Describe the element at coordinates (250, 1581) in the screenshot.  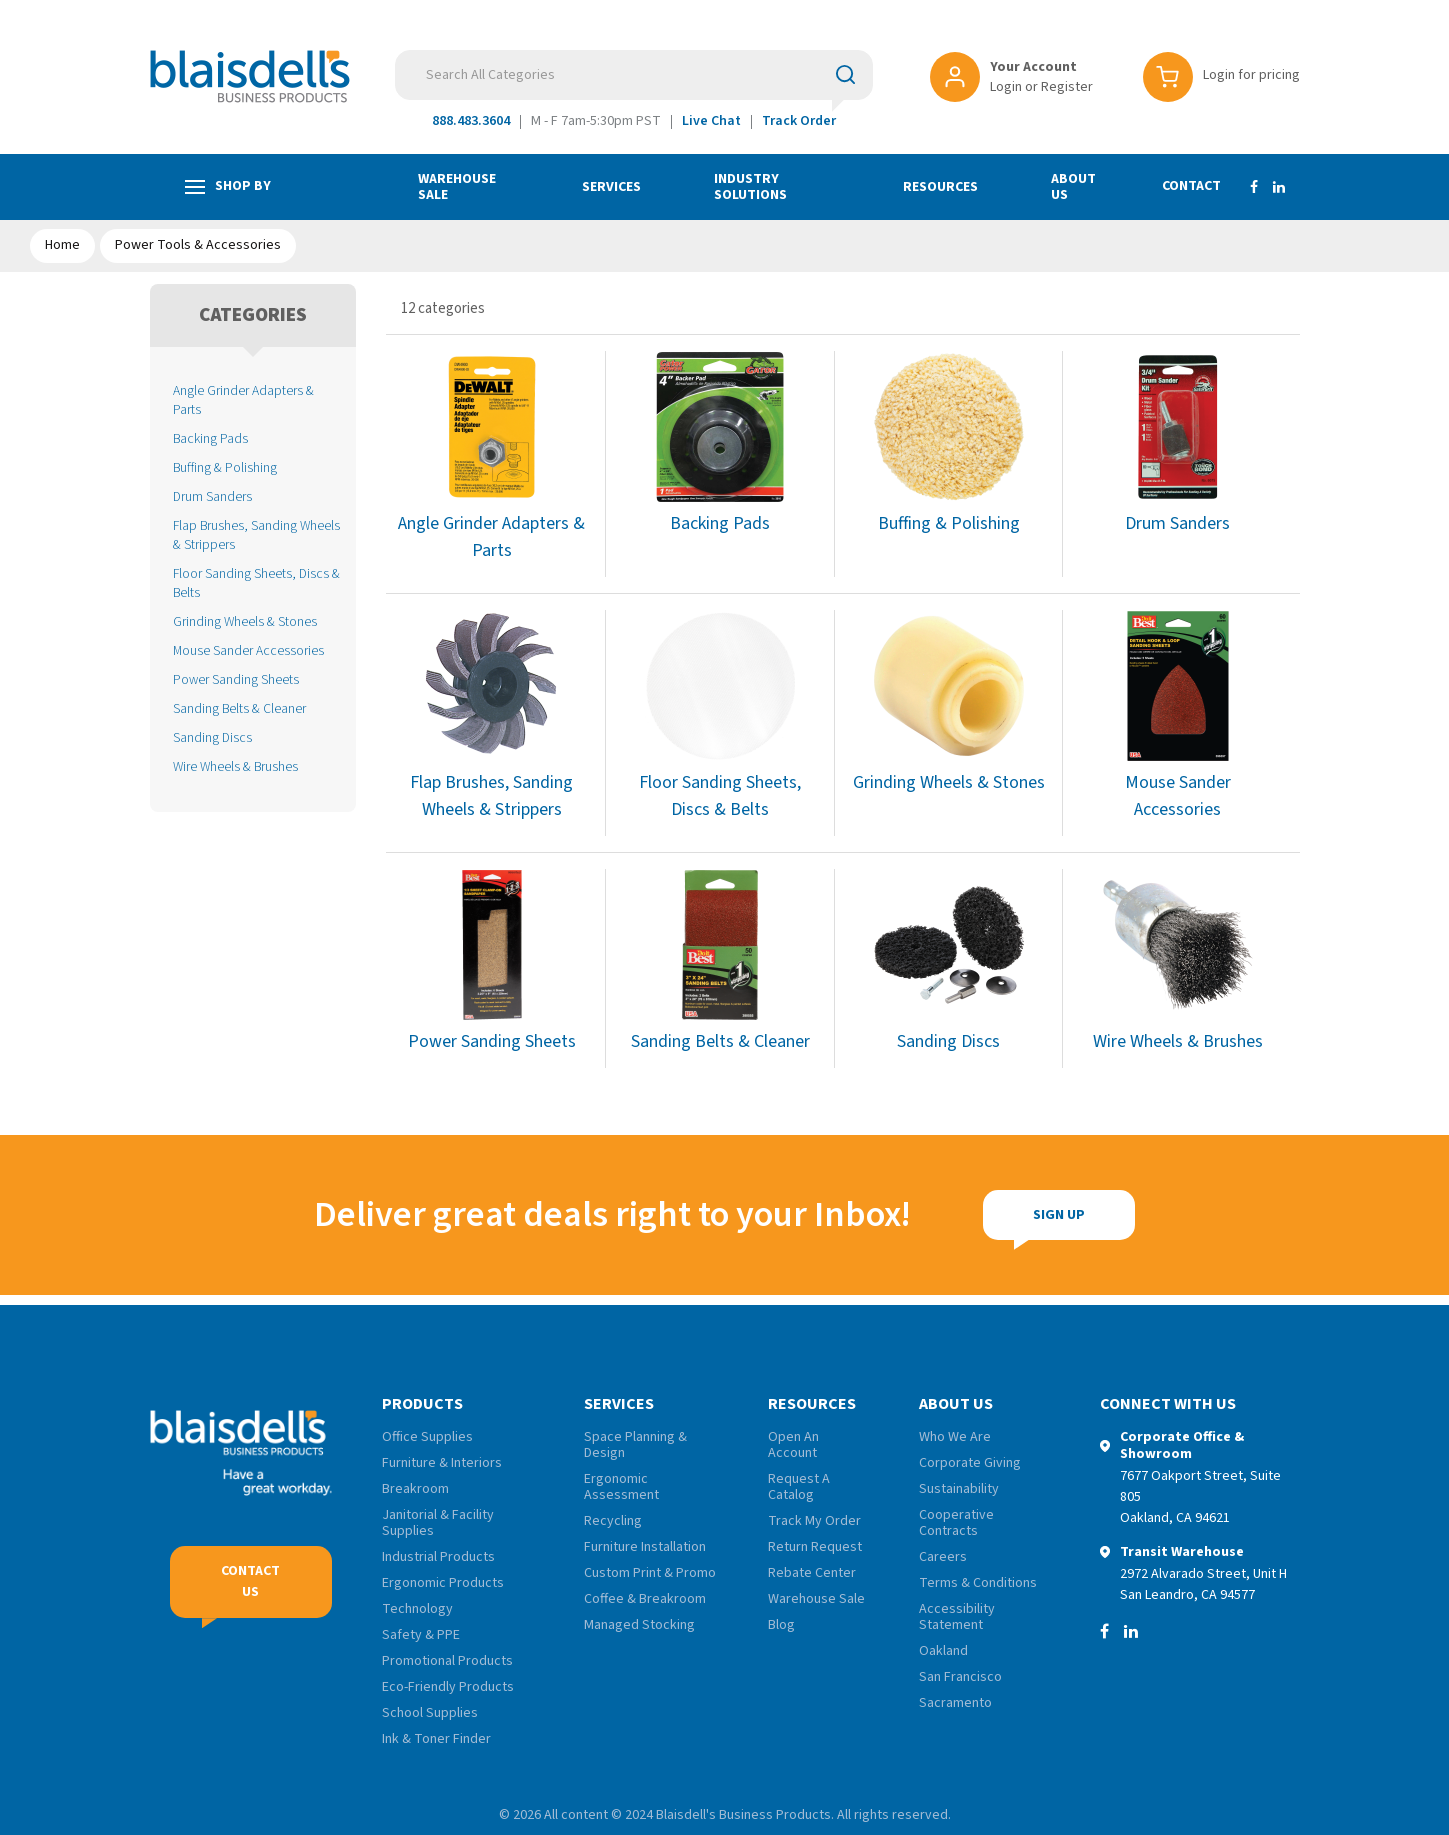
I see `Contact Us` at that location.